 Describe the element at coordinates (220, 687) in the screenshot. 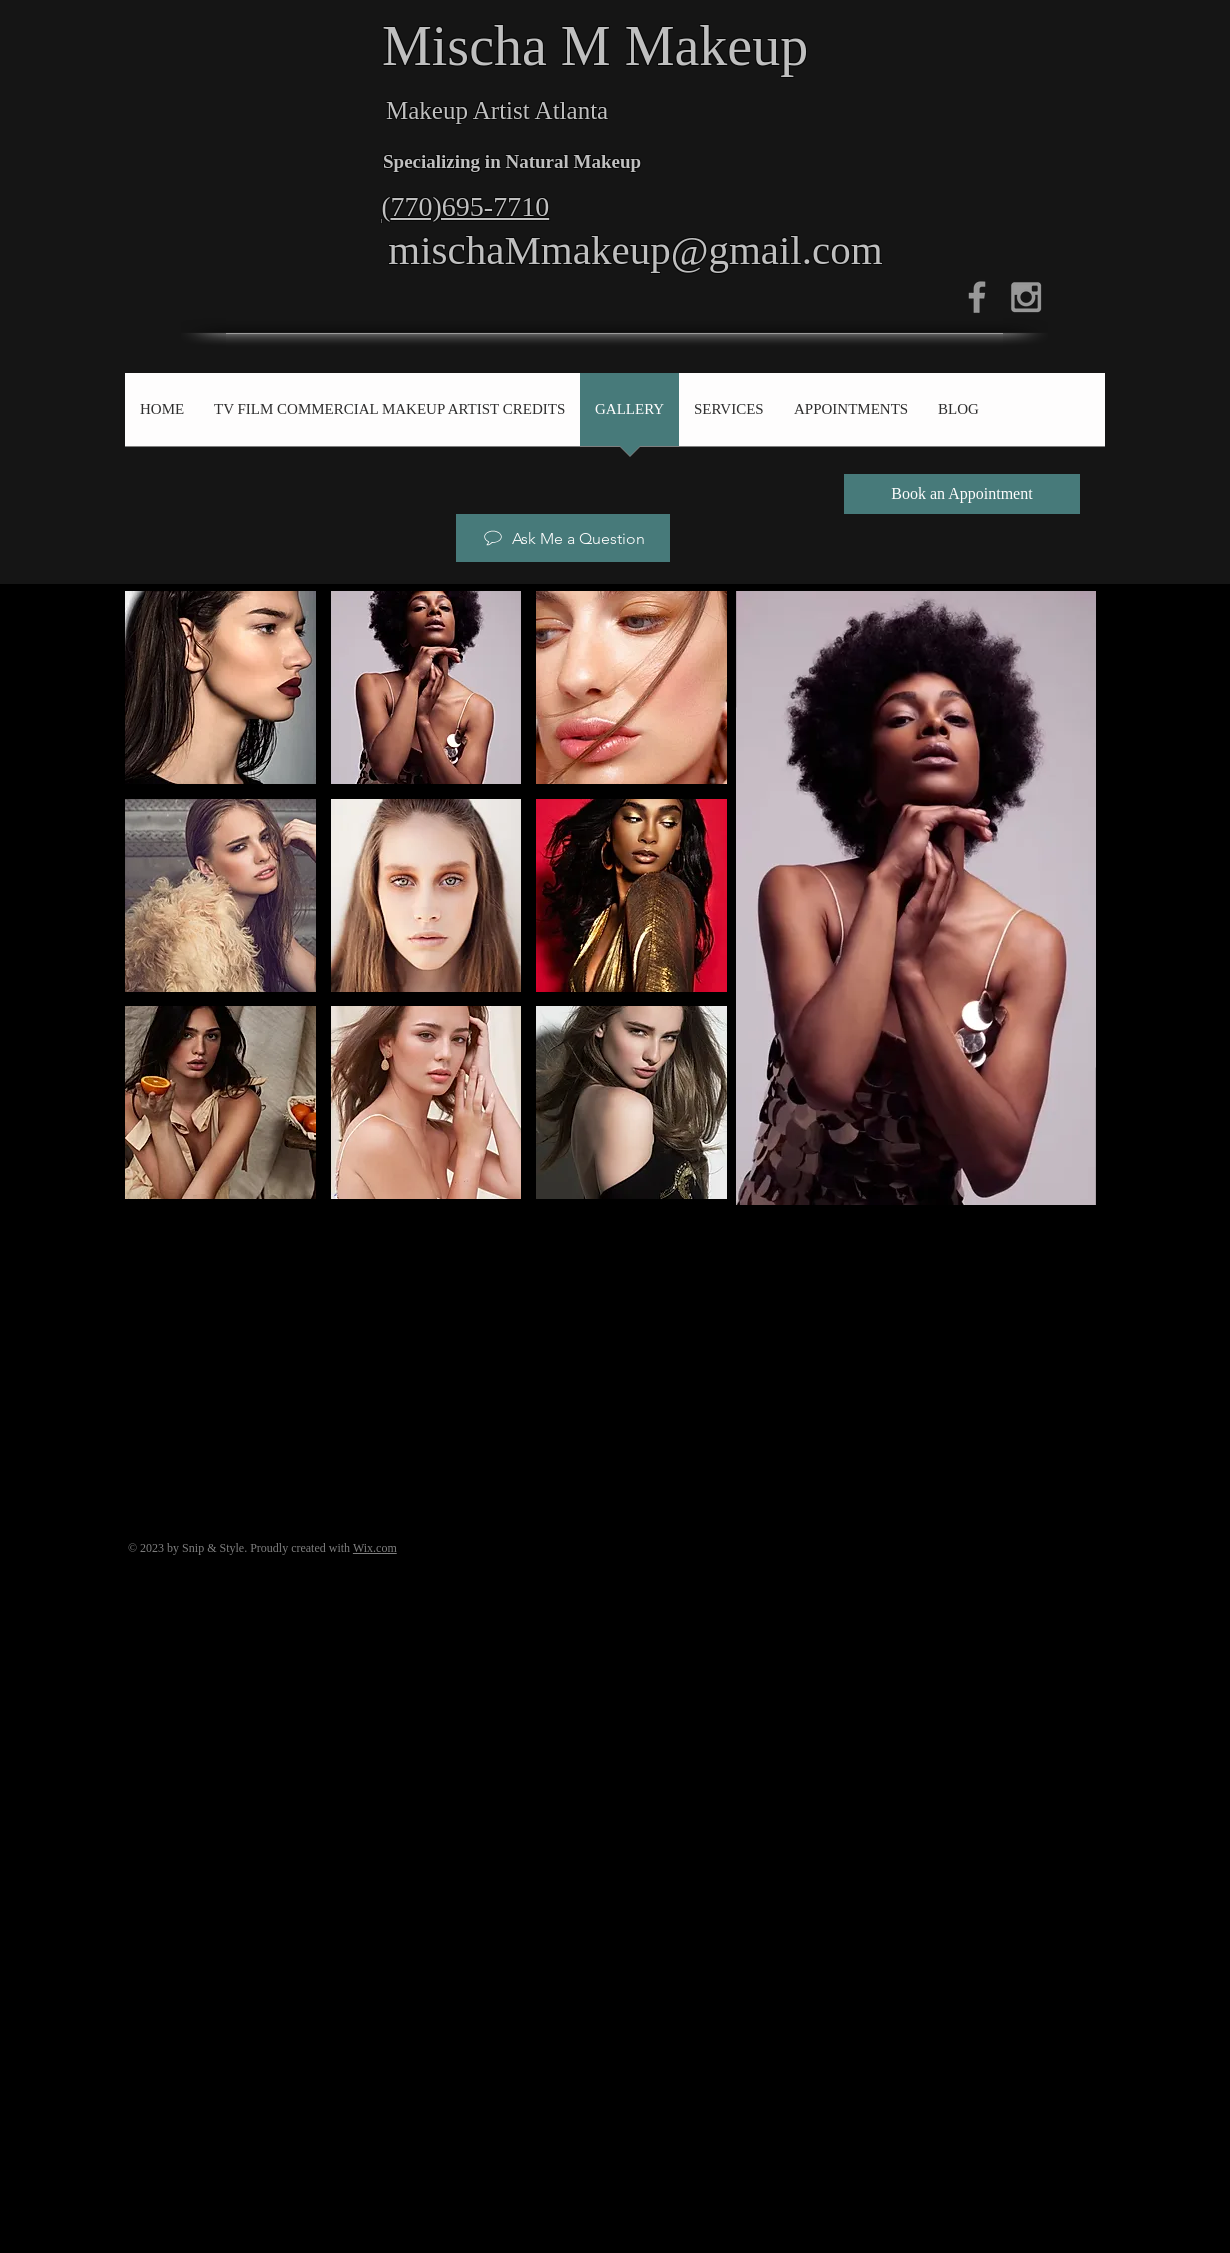

I see `[button]` at that location.